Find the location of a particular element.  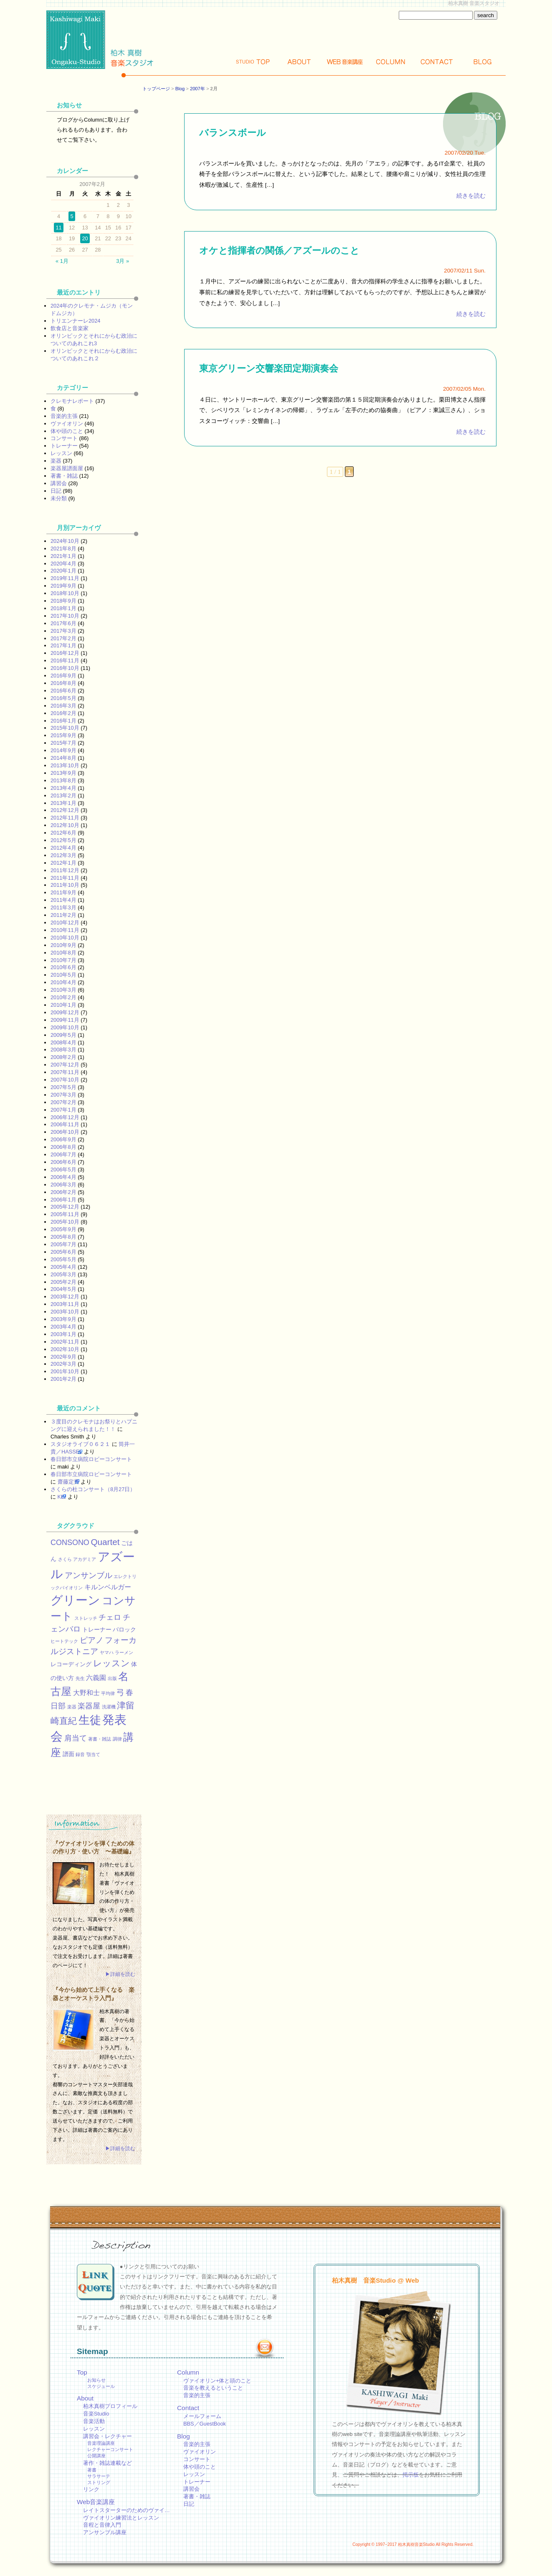

2008年3月 is located at coordinates (63, 1049).